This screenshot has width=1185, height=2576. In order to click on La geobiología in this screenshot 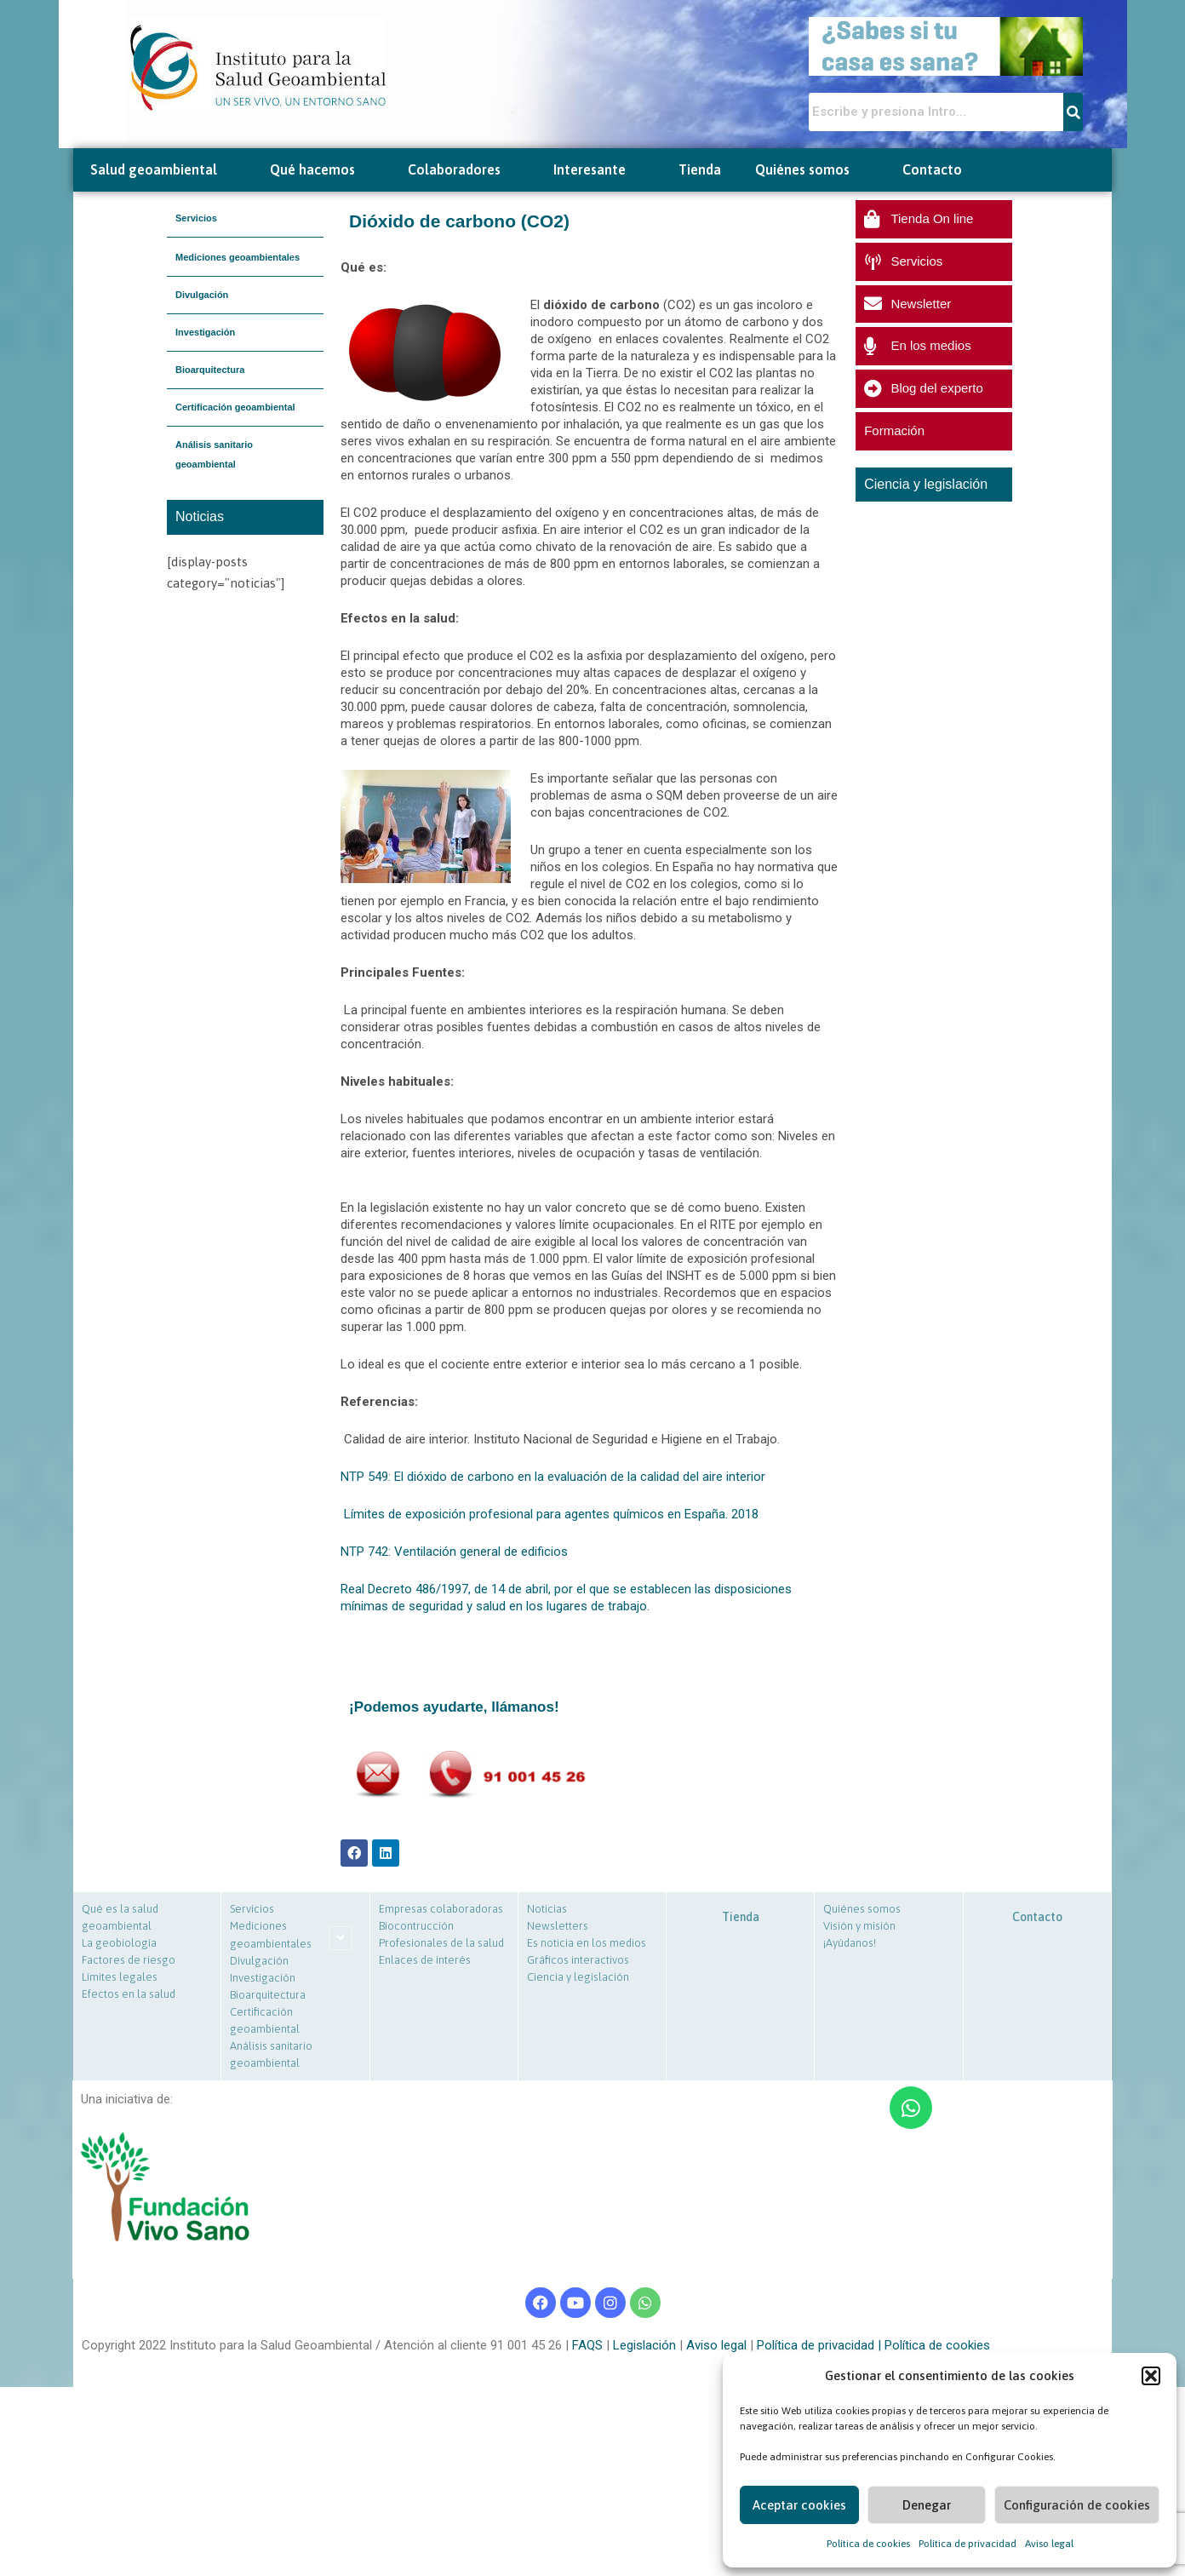, I will do `click(119, 1942)`.